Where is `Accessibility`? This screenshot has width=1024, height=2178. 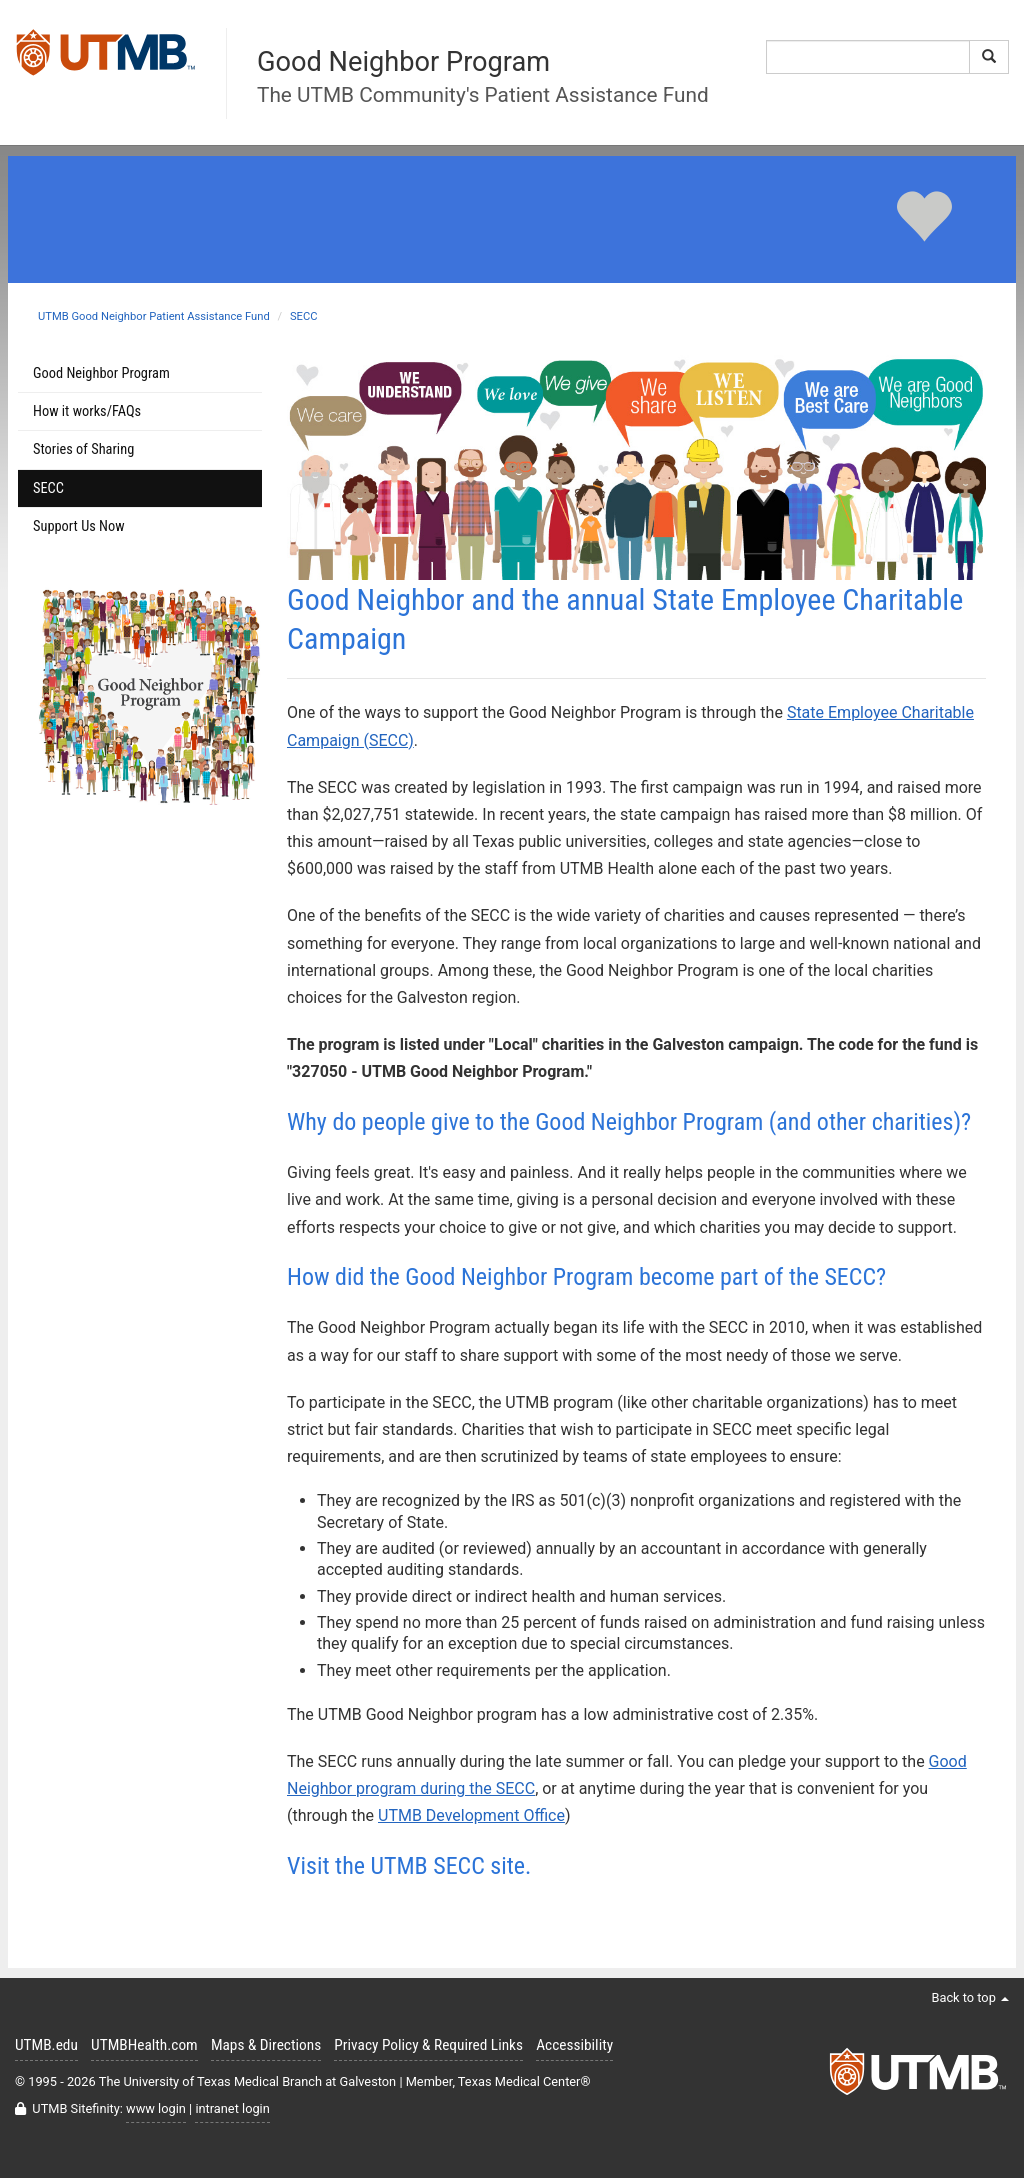 Accessibility is located at coordinates (574, 2045).